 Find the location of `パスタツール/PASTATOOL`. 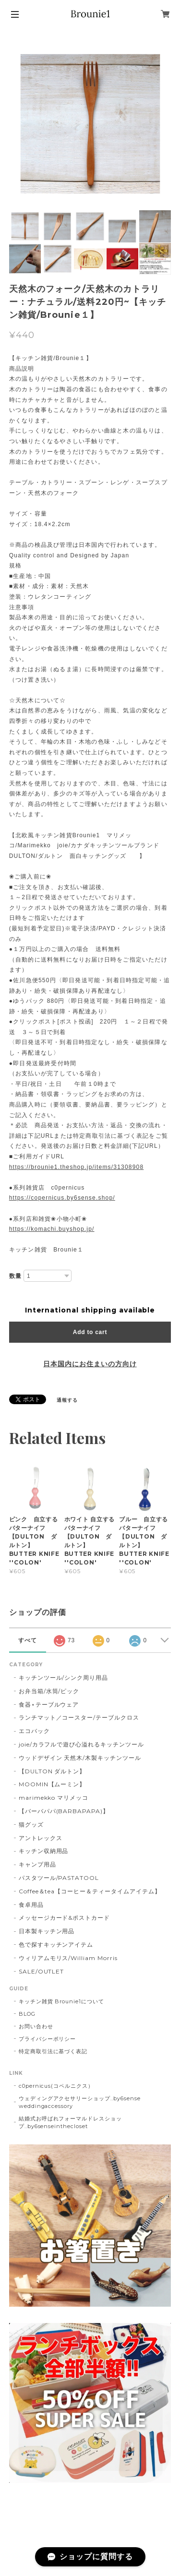

パスタツール/PASTATOOL is located at coordinates (59, 1877).